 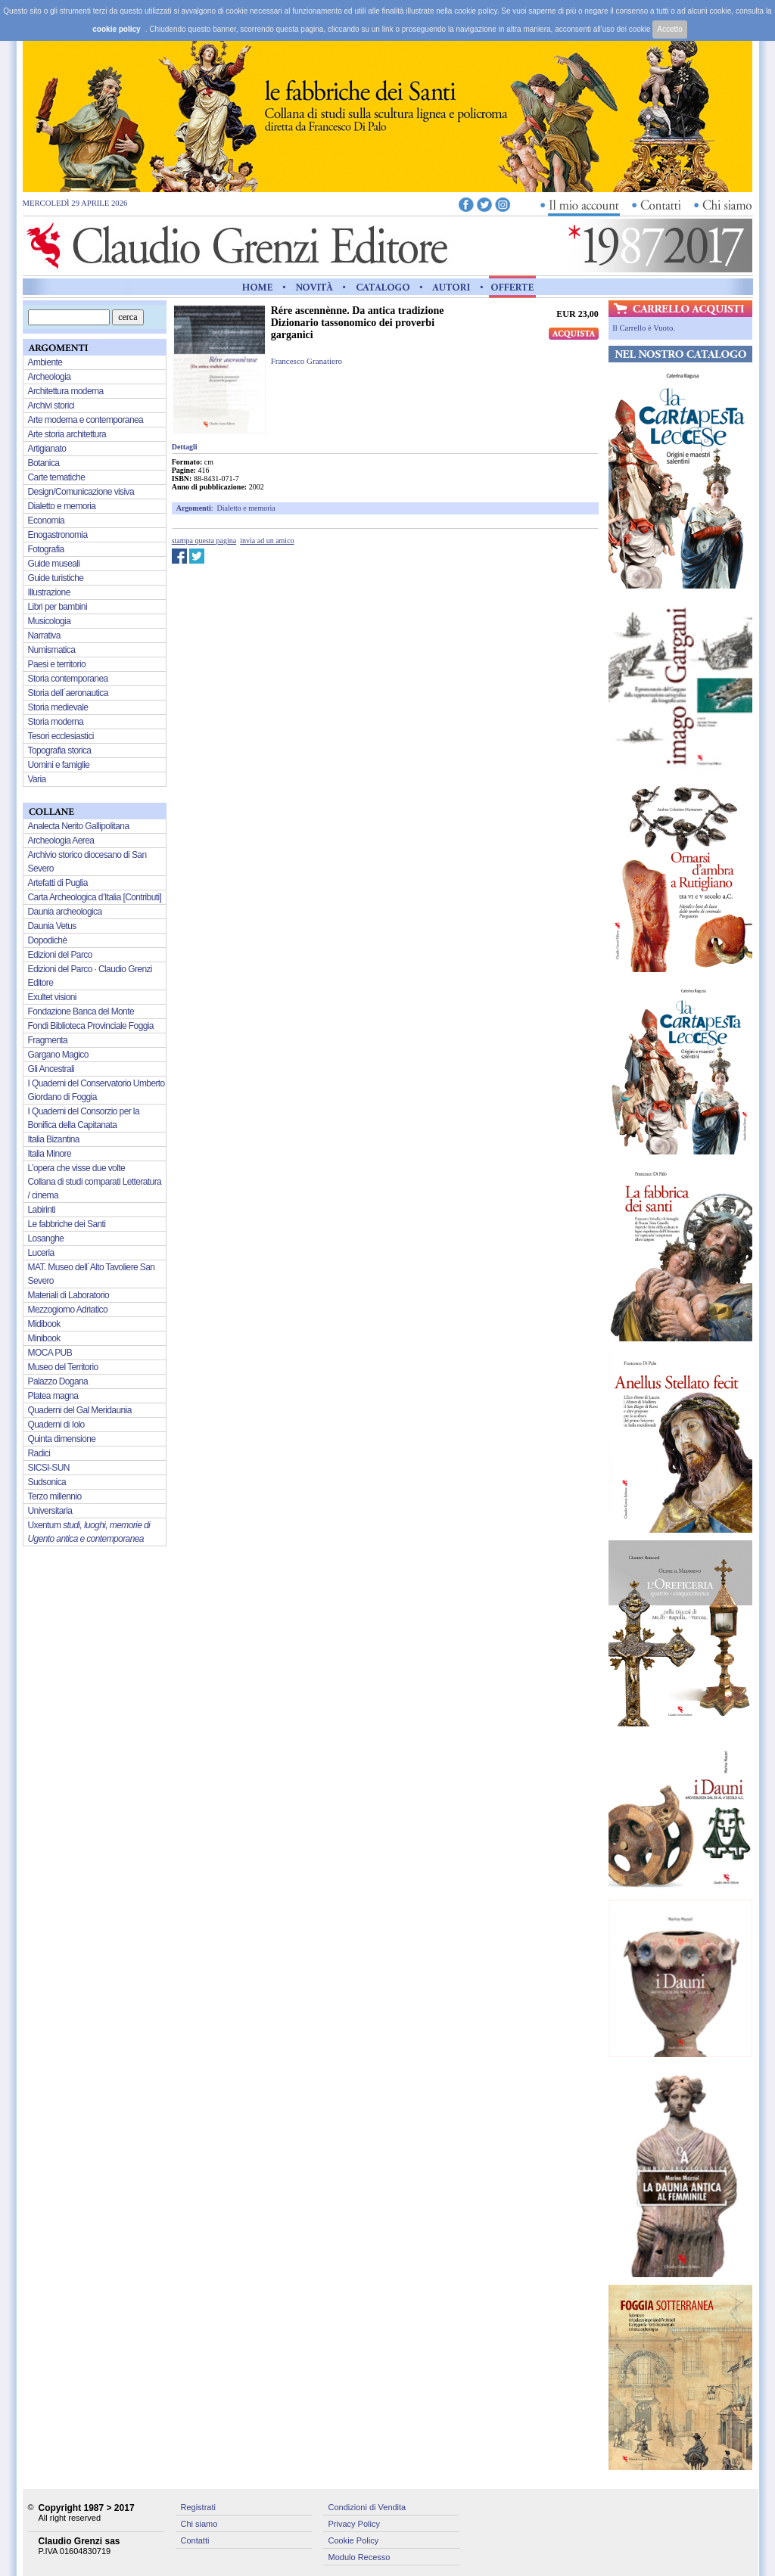 I want to click on Daunia Vetus, so click(x=52, y=926).